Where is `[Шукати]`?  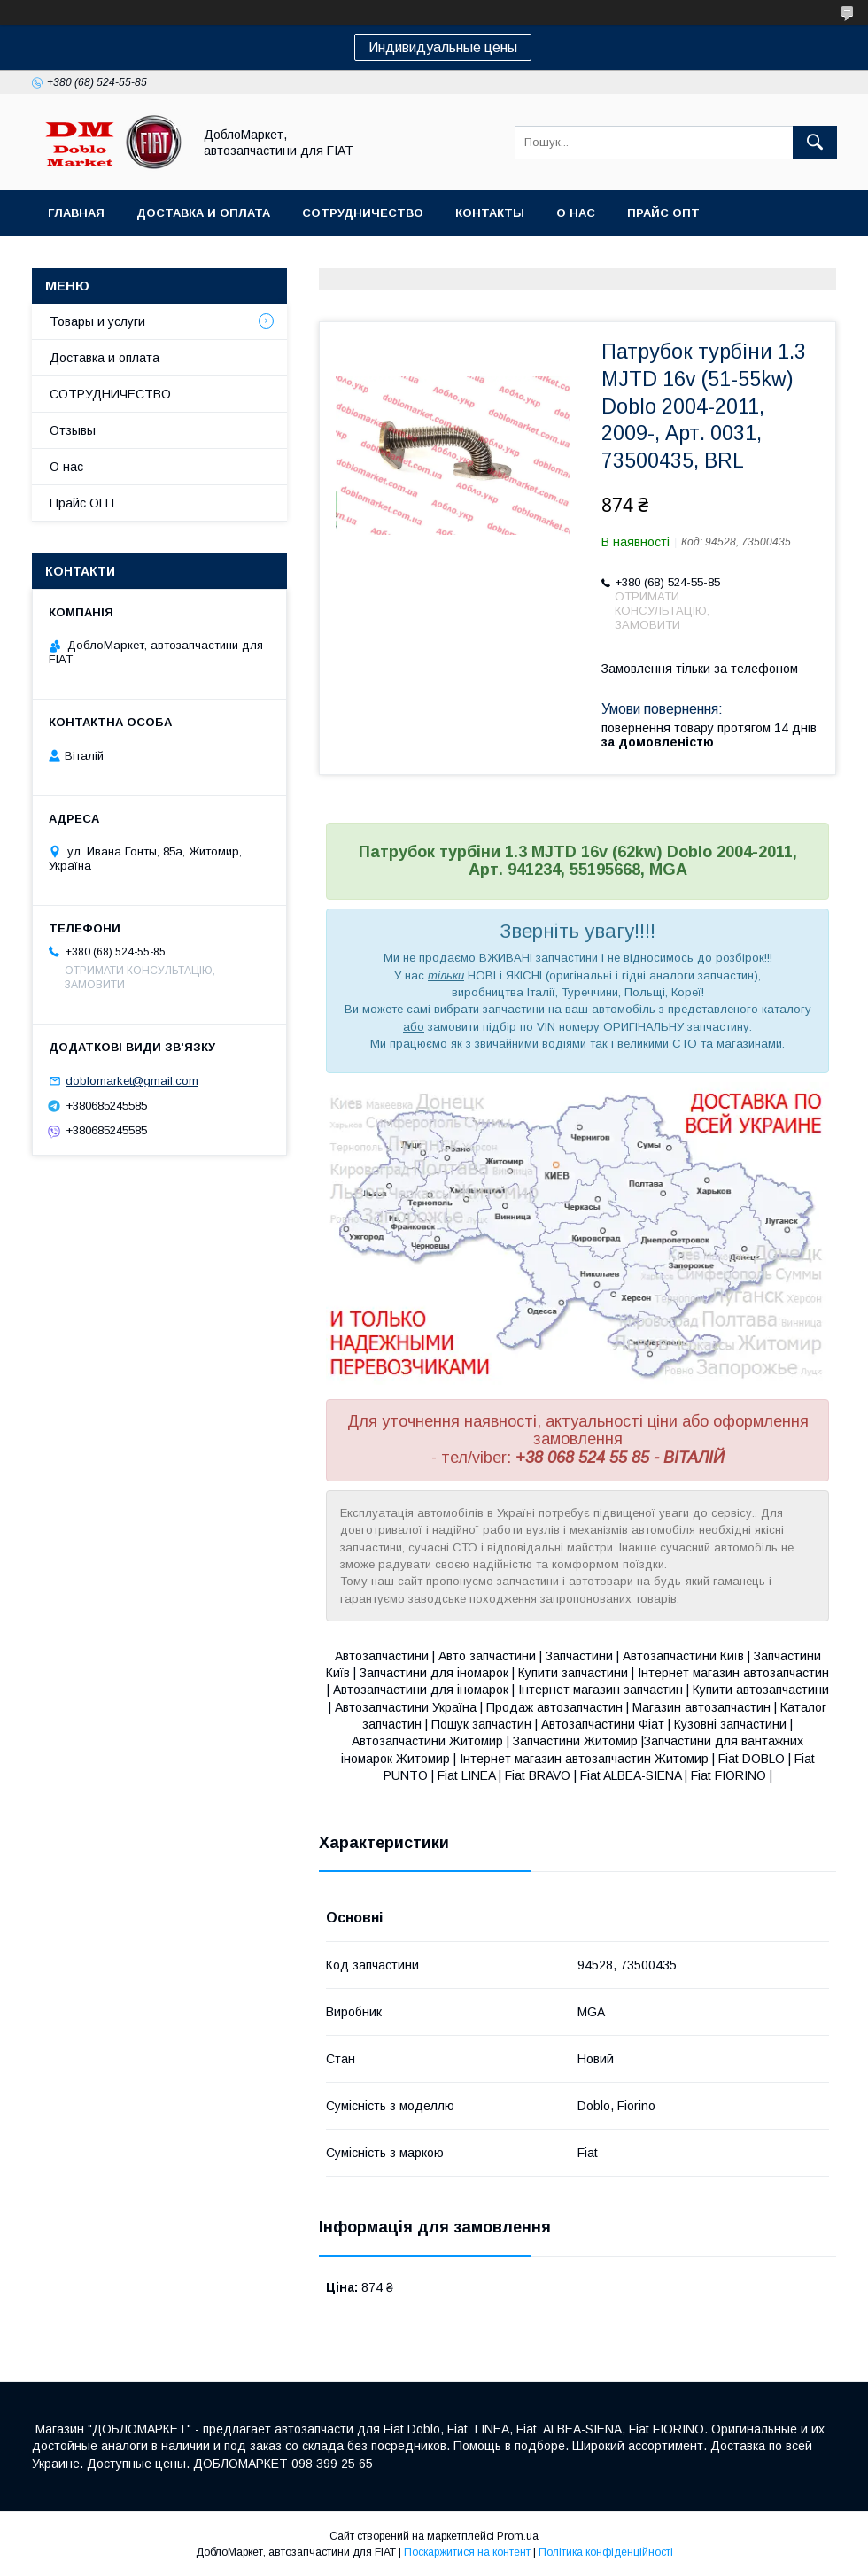 [Шукати] is located at coordinates (815, 142).